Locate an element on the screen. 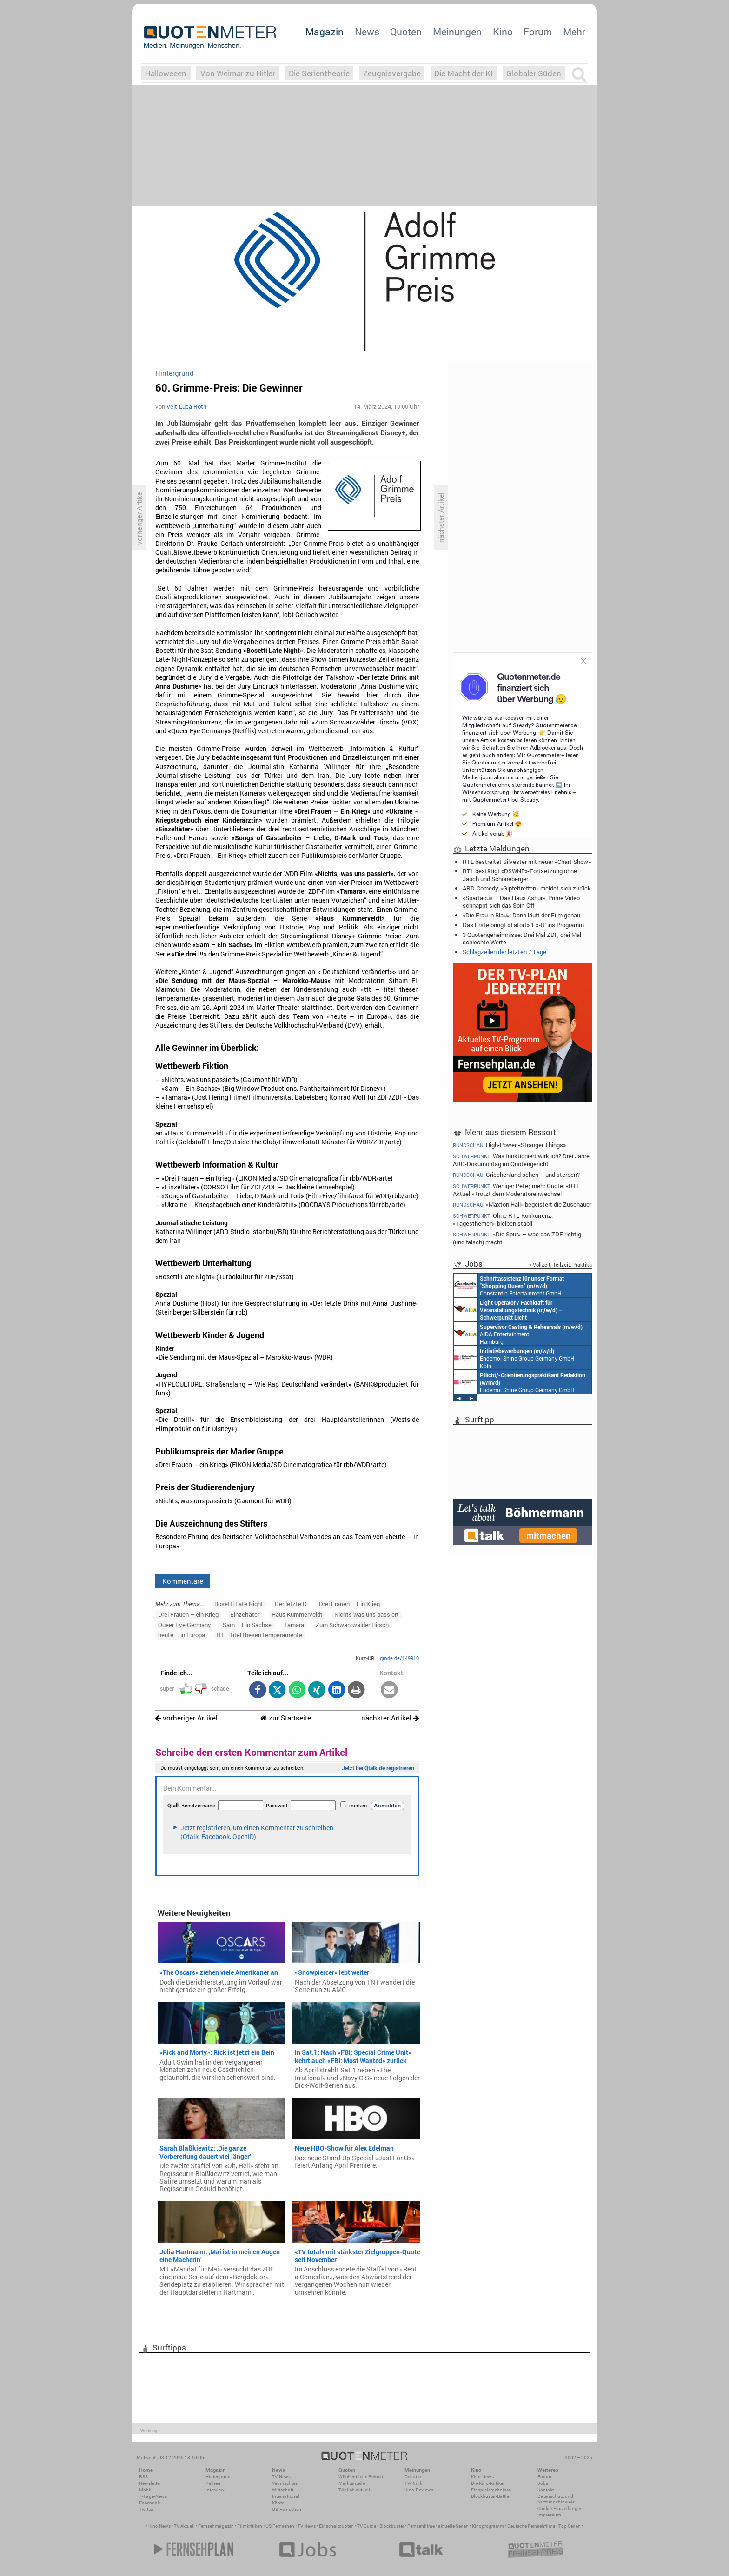 The image size is (729, 2576). Nichts was uns passiert is located at coordinates (366, 1614).